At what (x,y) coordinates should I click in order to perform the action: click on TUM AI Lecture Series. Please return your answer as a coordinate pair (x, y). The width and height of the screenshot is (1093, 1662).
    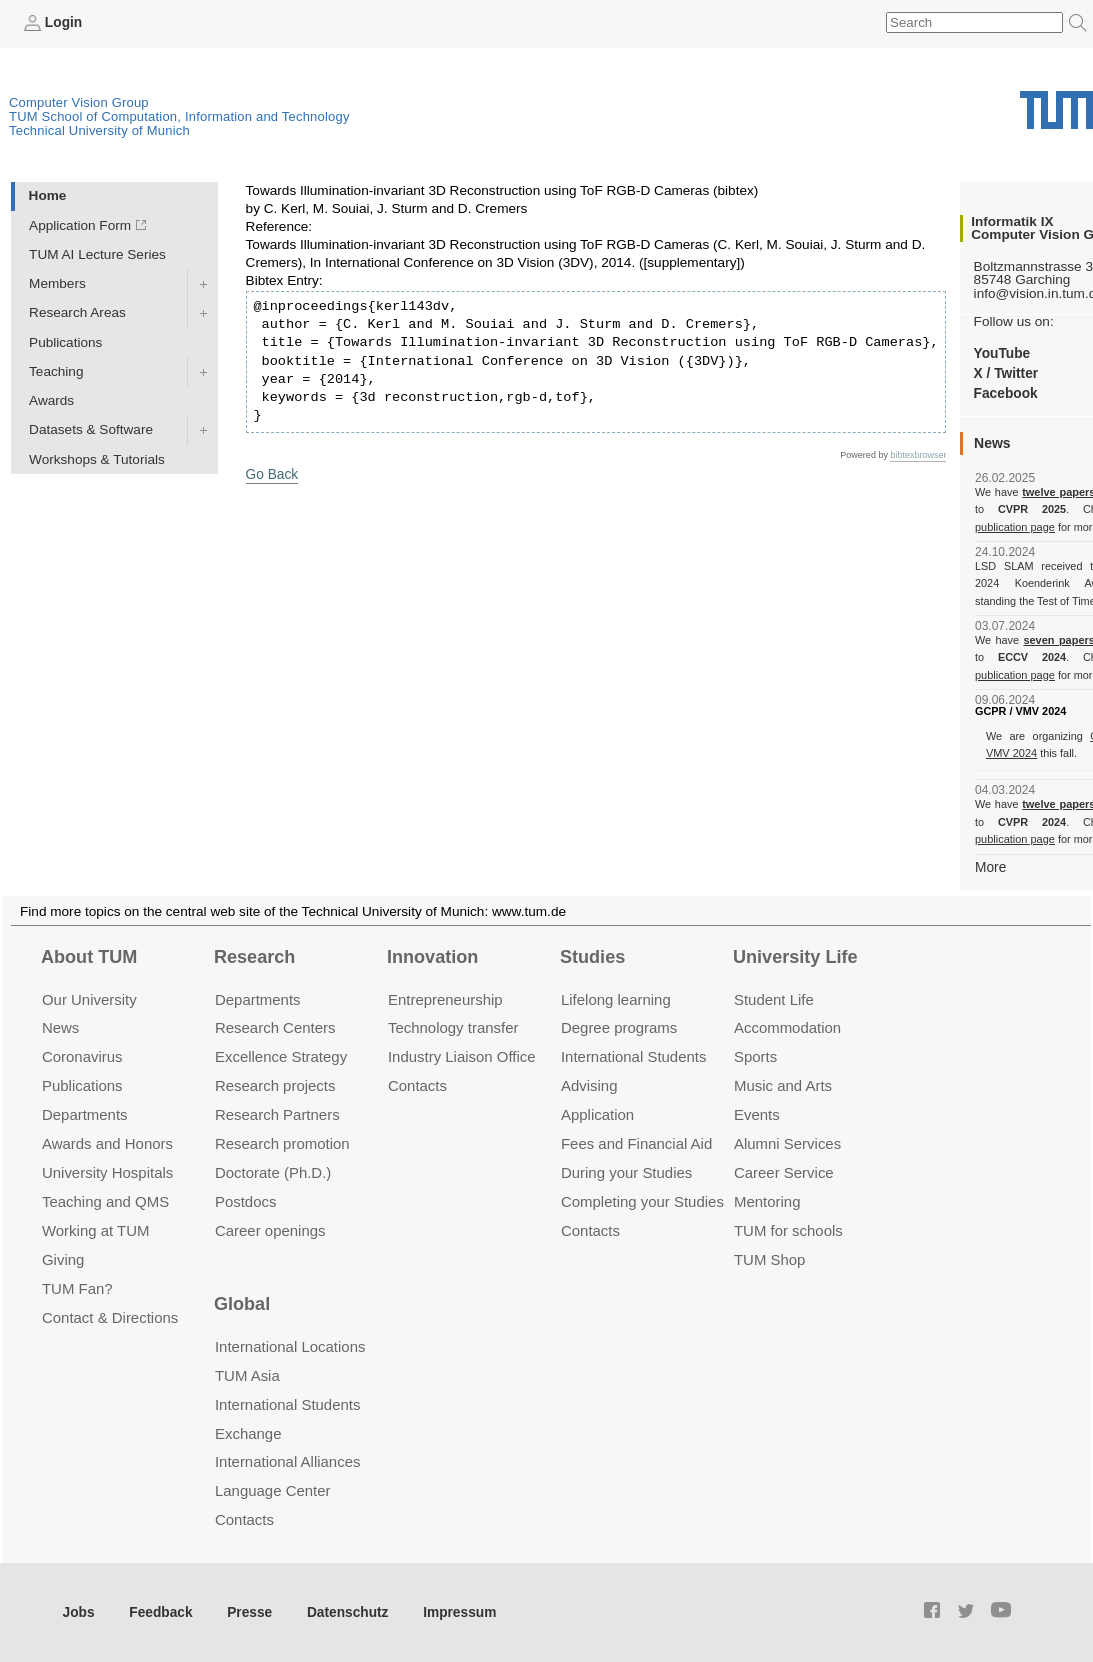
    Looking at the image, I should click on (97, 254).